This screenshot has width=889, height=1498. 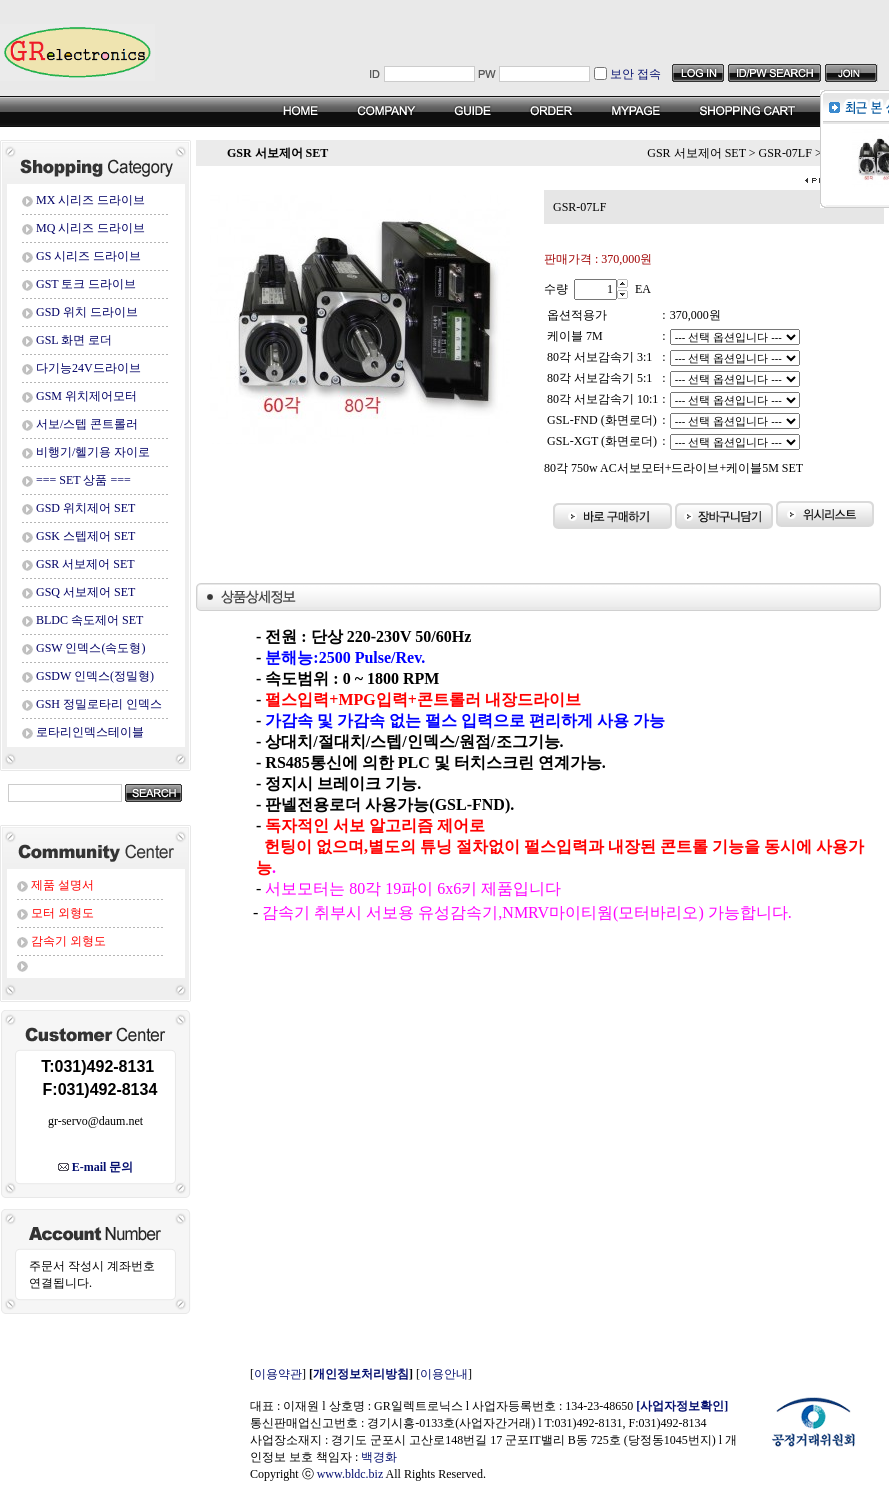 I want to click on 이용안내, so click(x=444, y=1374).